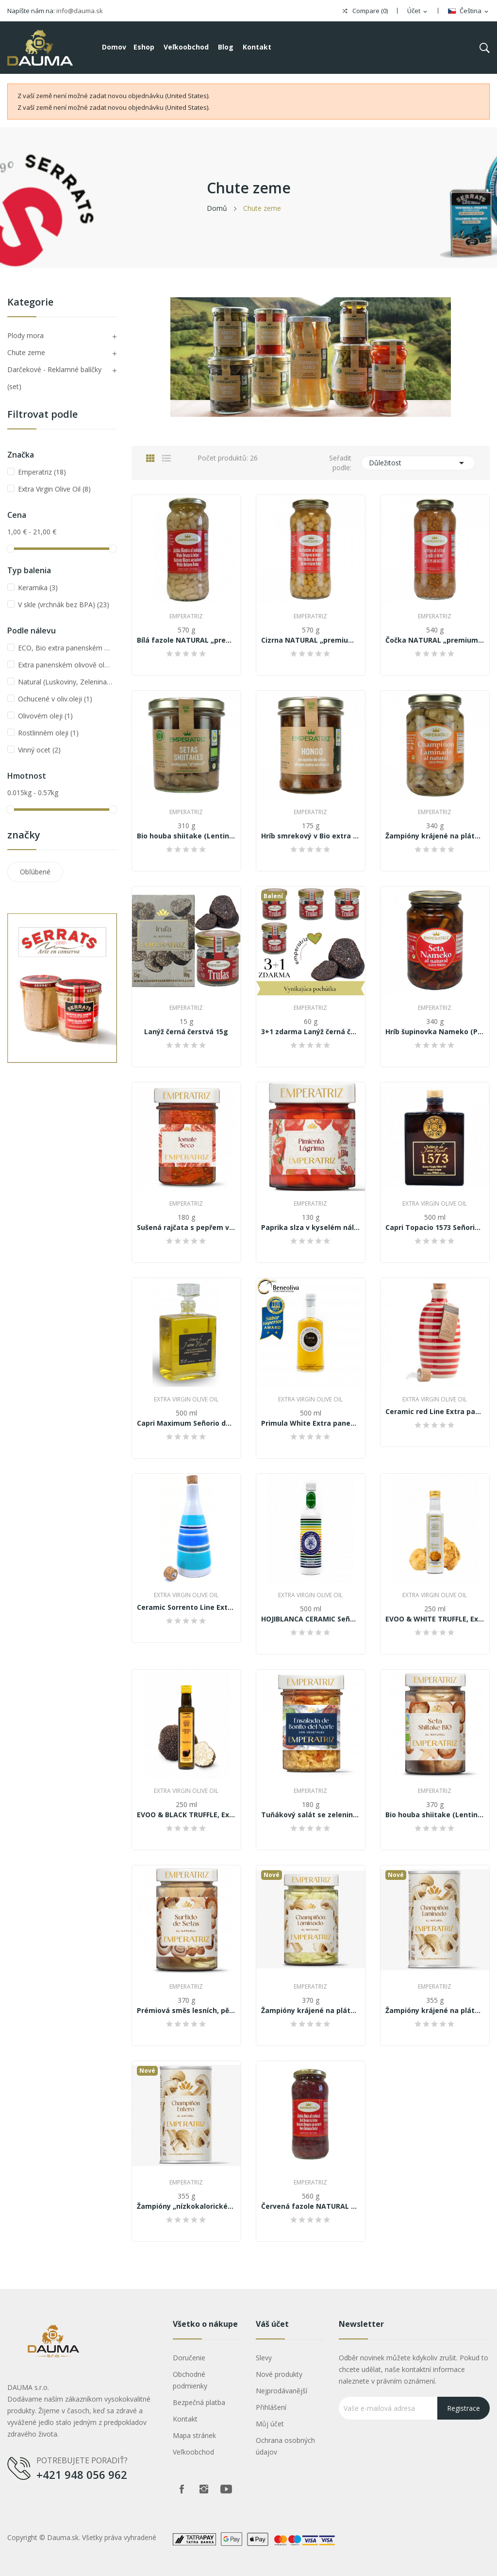 The width and height of the screenshot is (497, 2576). Describe the element at coordinates (310, 1814) in the screenshot. I see `Tuňákový salát se zeleninou v jemném olivovém...` at that location.